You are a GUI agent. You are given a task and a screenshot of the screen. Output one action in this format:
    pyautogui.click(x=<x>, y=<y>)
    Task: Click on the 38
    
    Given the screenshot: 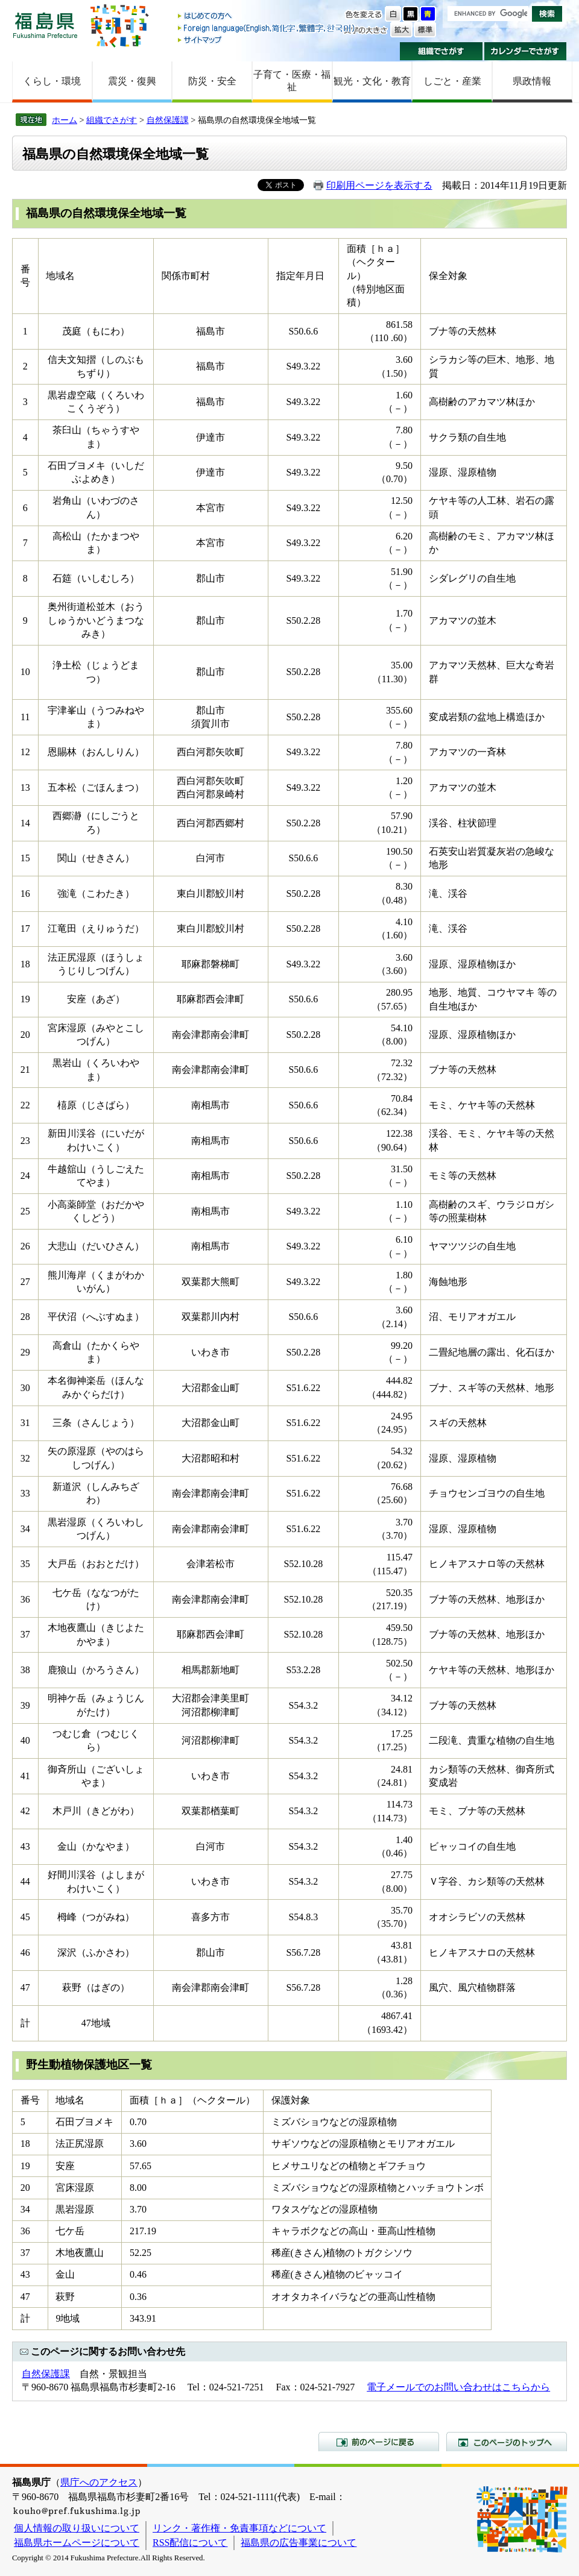 What is the action you would take?
    pyautogui.click(x=25, y=1670)
    